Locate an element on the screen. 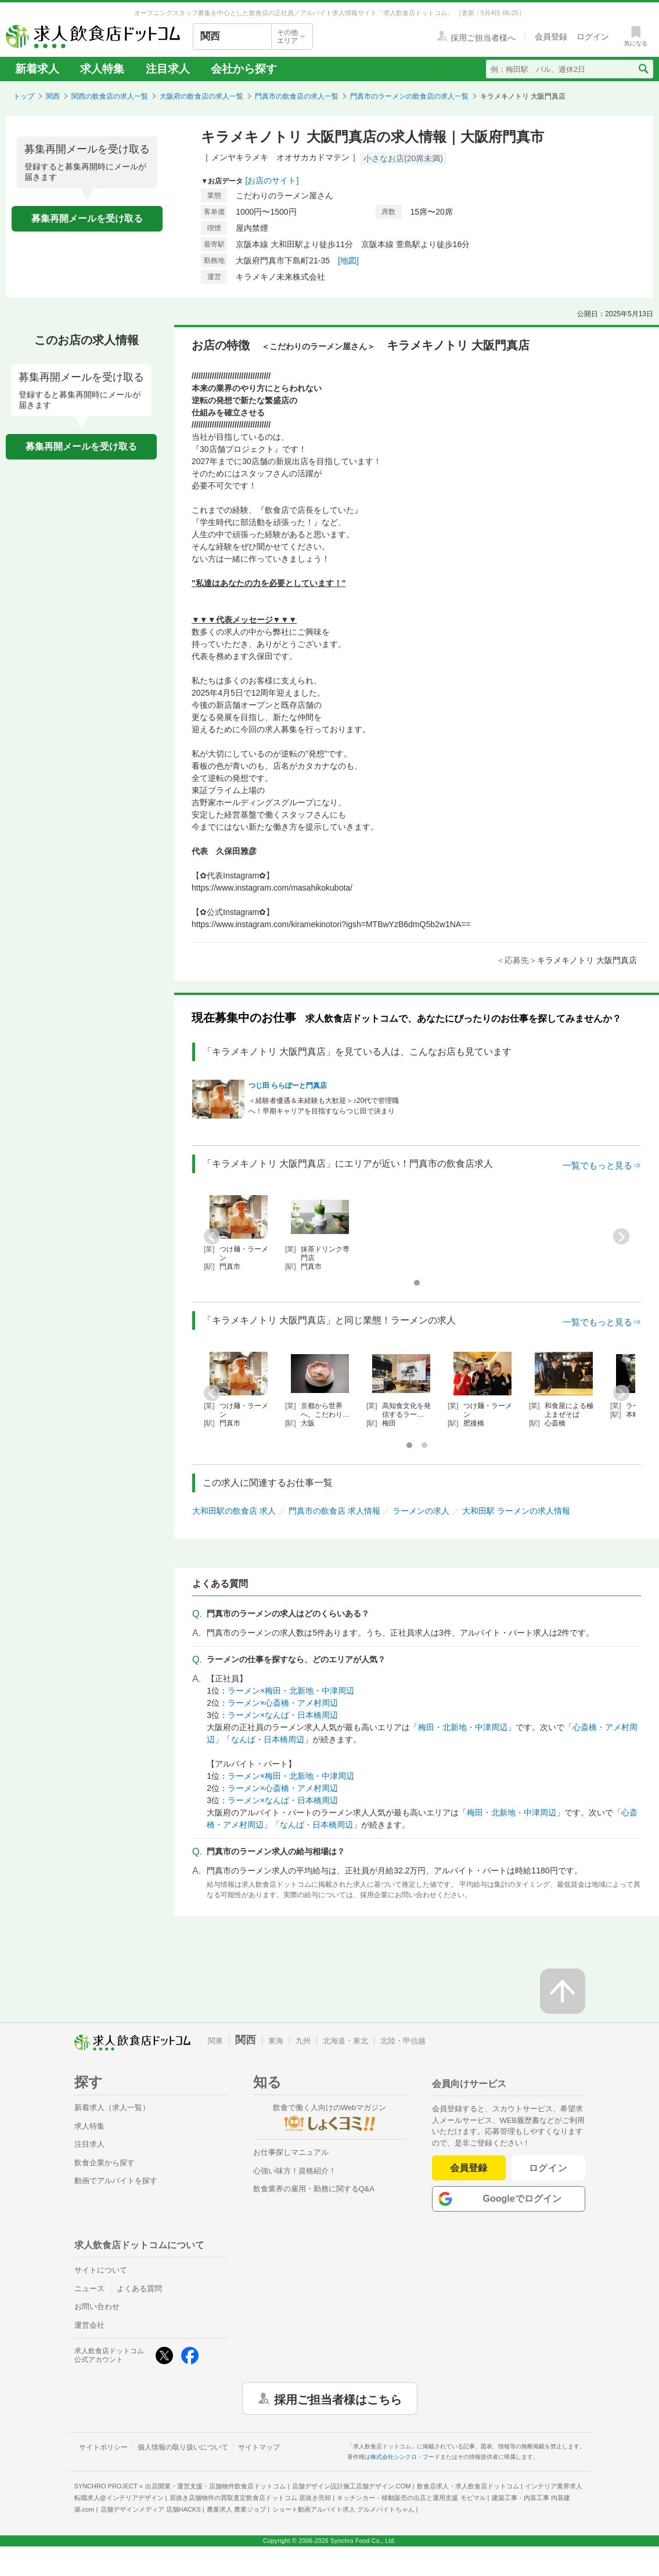 Image resolution: width=659 pixels, height=2576 pixels. 動画でアルバイトを探す is located at coordinates (115, 2180).